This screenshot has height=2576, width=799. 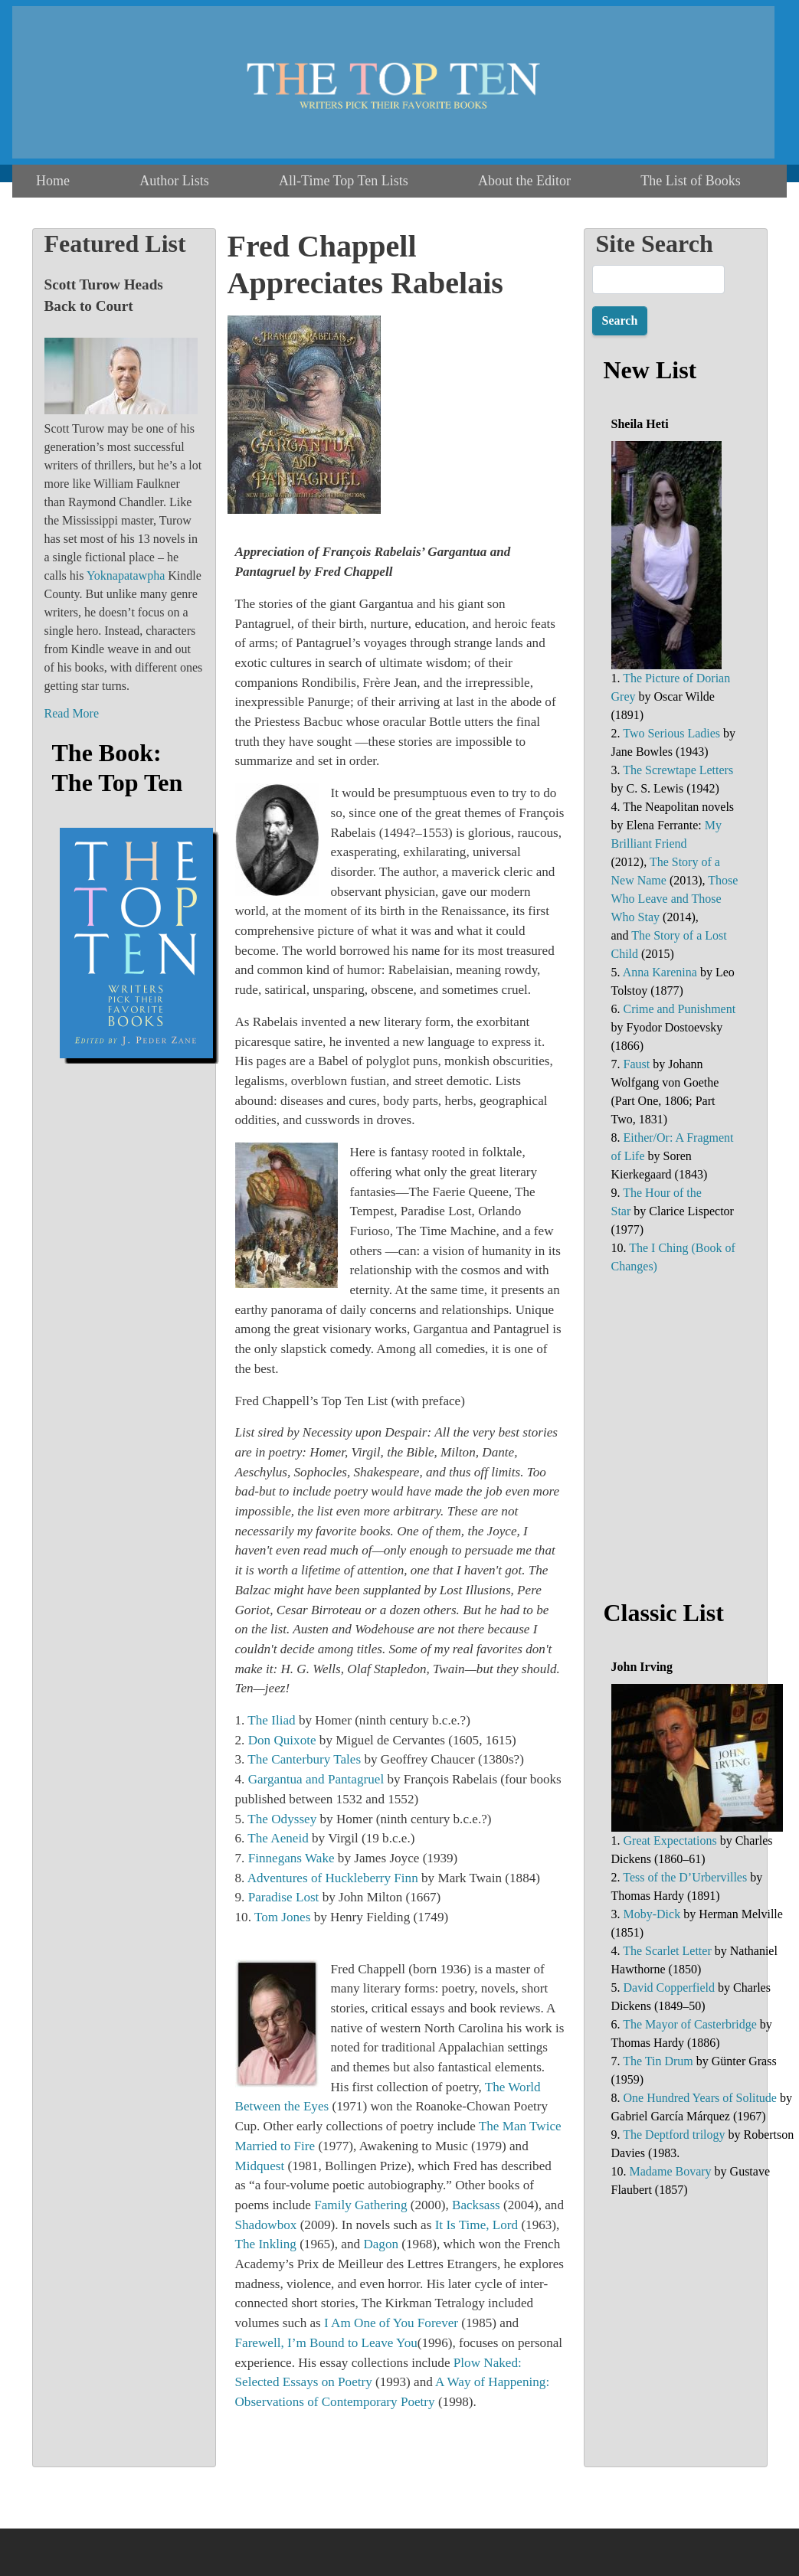 What do you see at coordinates (281, 1819) in the screenshot?
I see `The Odyssey` at bounding box center [281, 1819].